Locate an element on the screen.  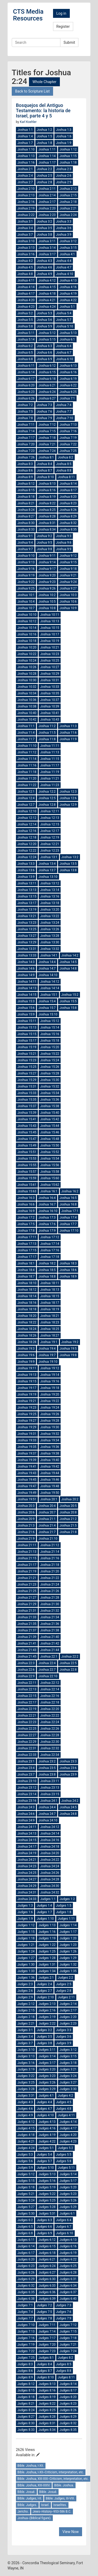
Joshua 2:12 is located at coordinates (68, 189).